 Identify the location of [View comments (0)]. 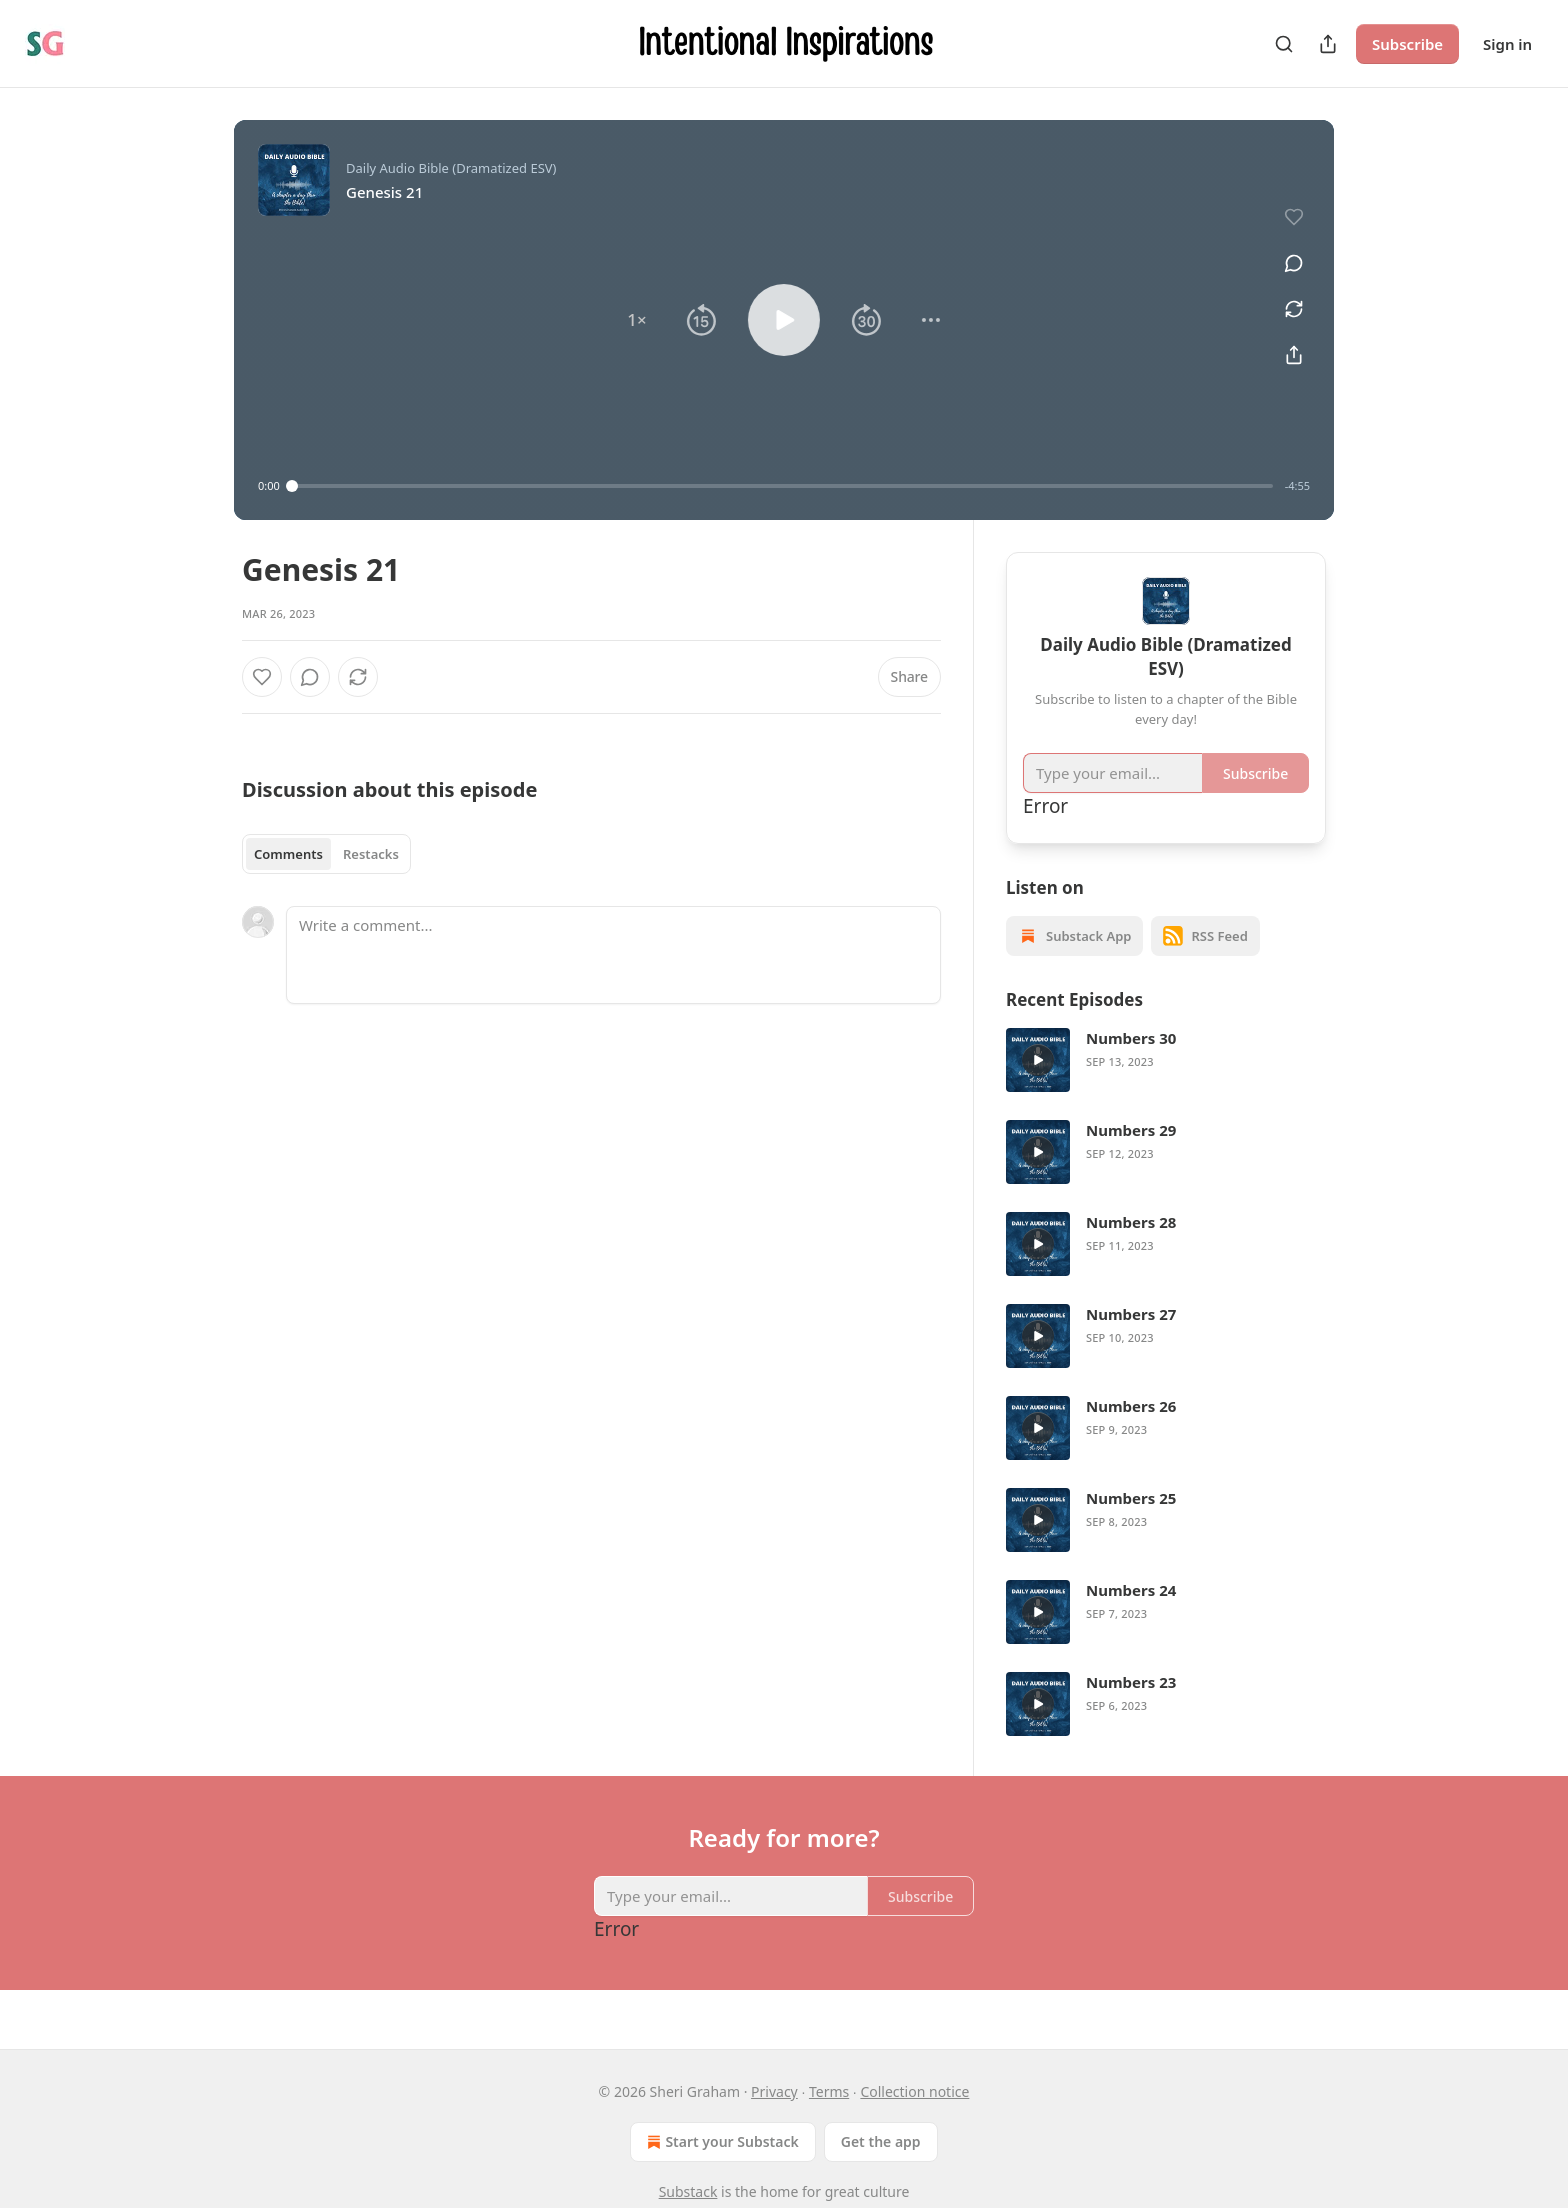
(1294, 263).